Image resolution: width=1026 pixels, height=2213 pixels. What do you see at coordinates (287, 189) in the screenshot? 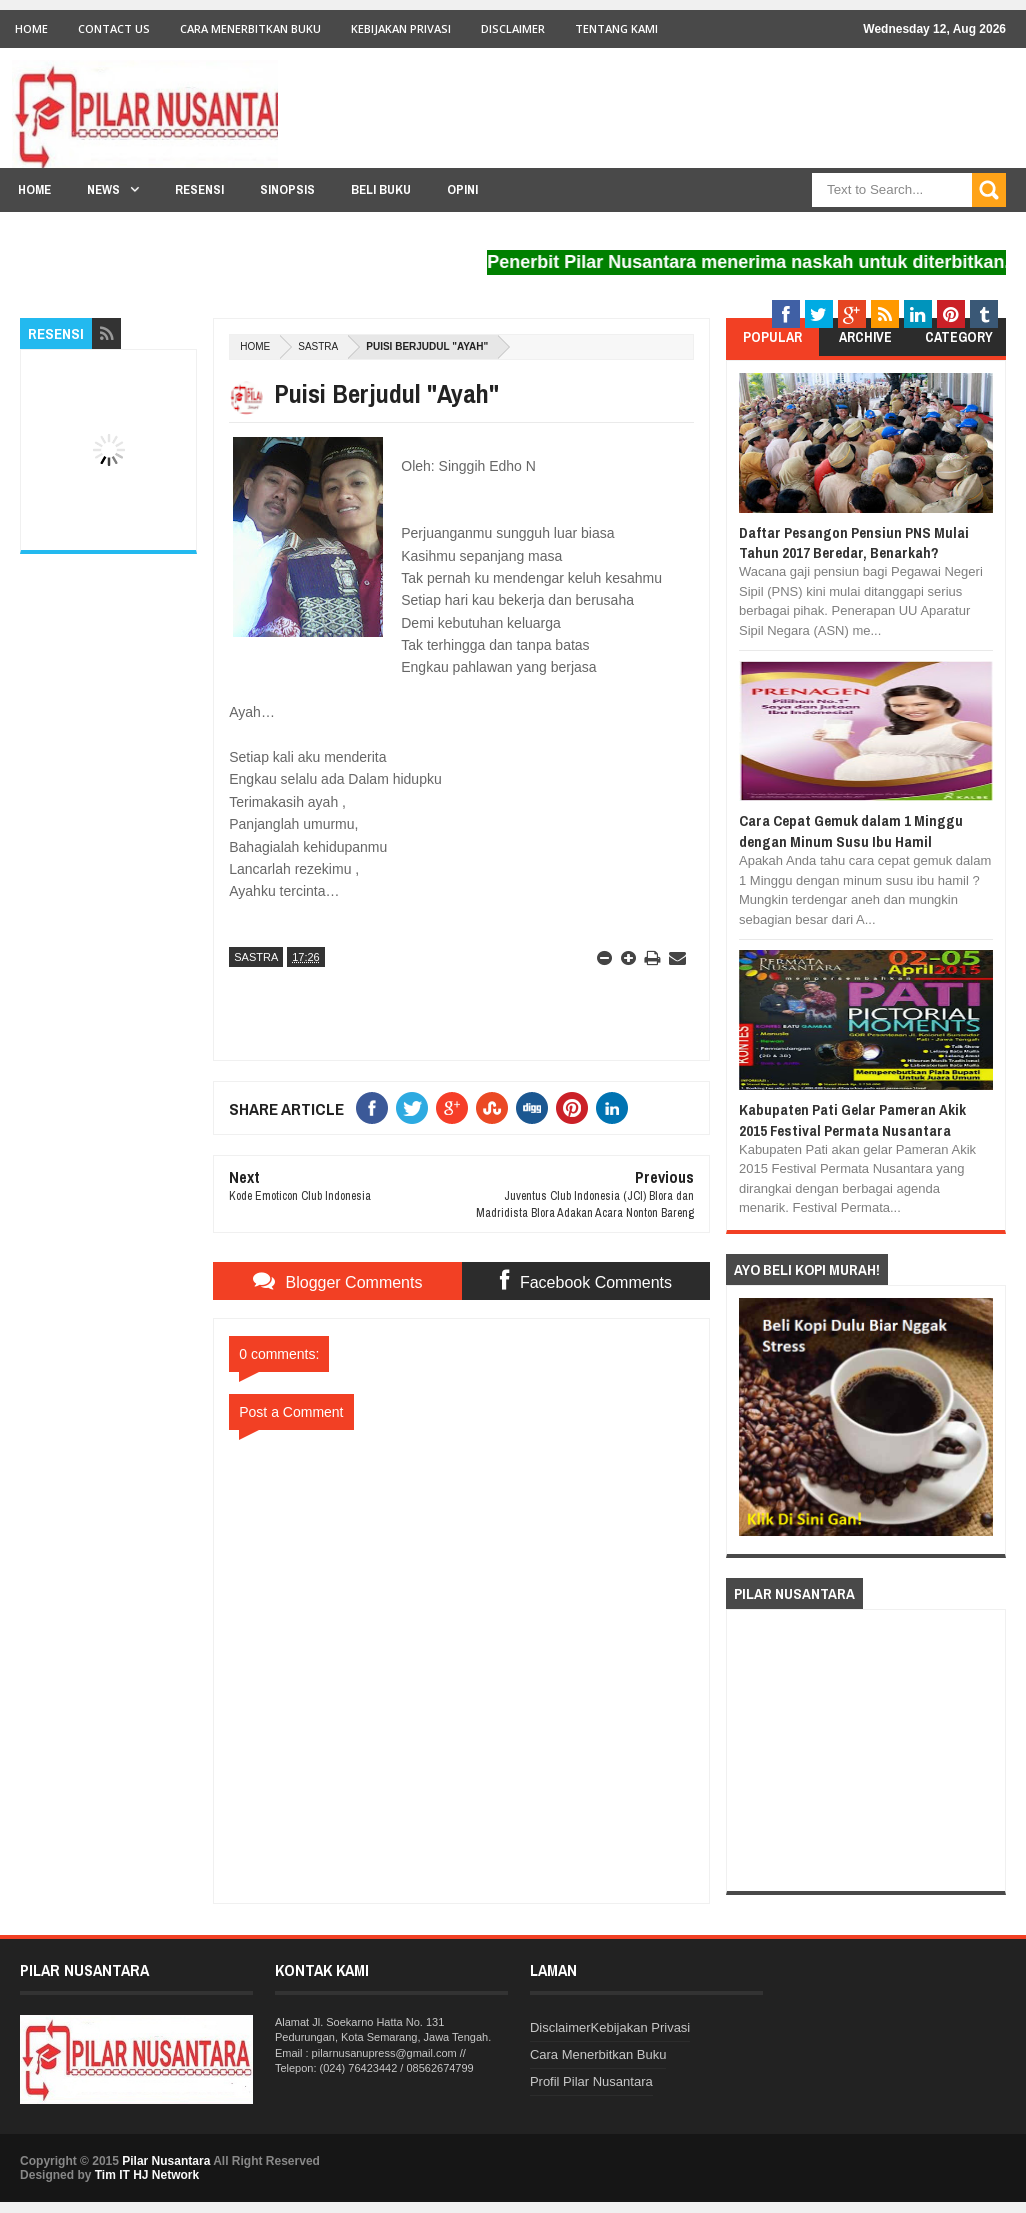
I see `Sinopsis` at bounding box center [287, 189].